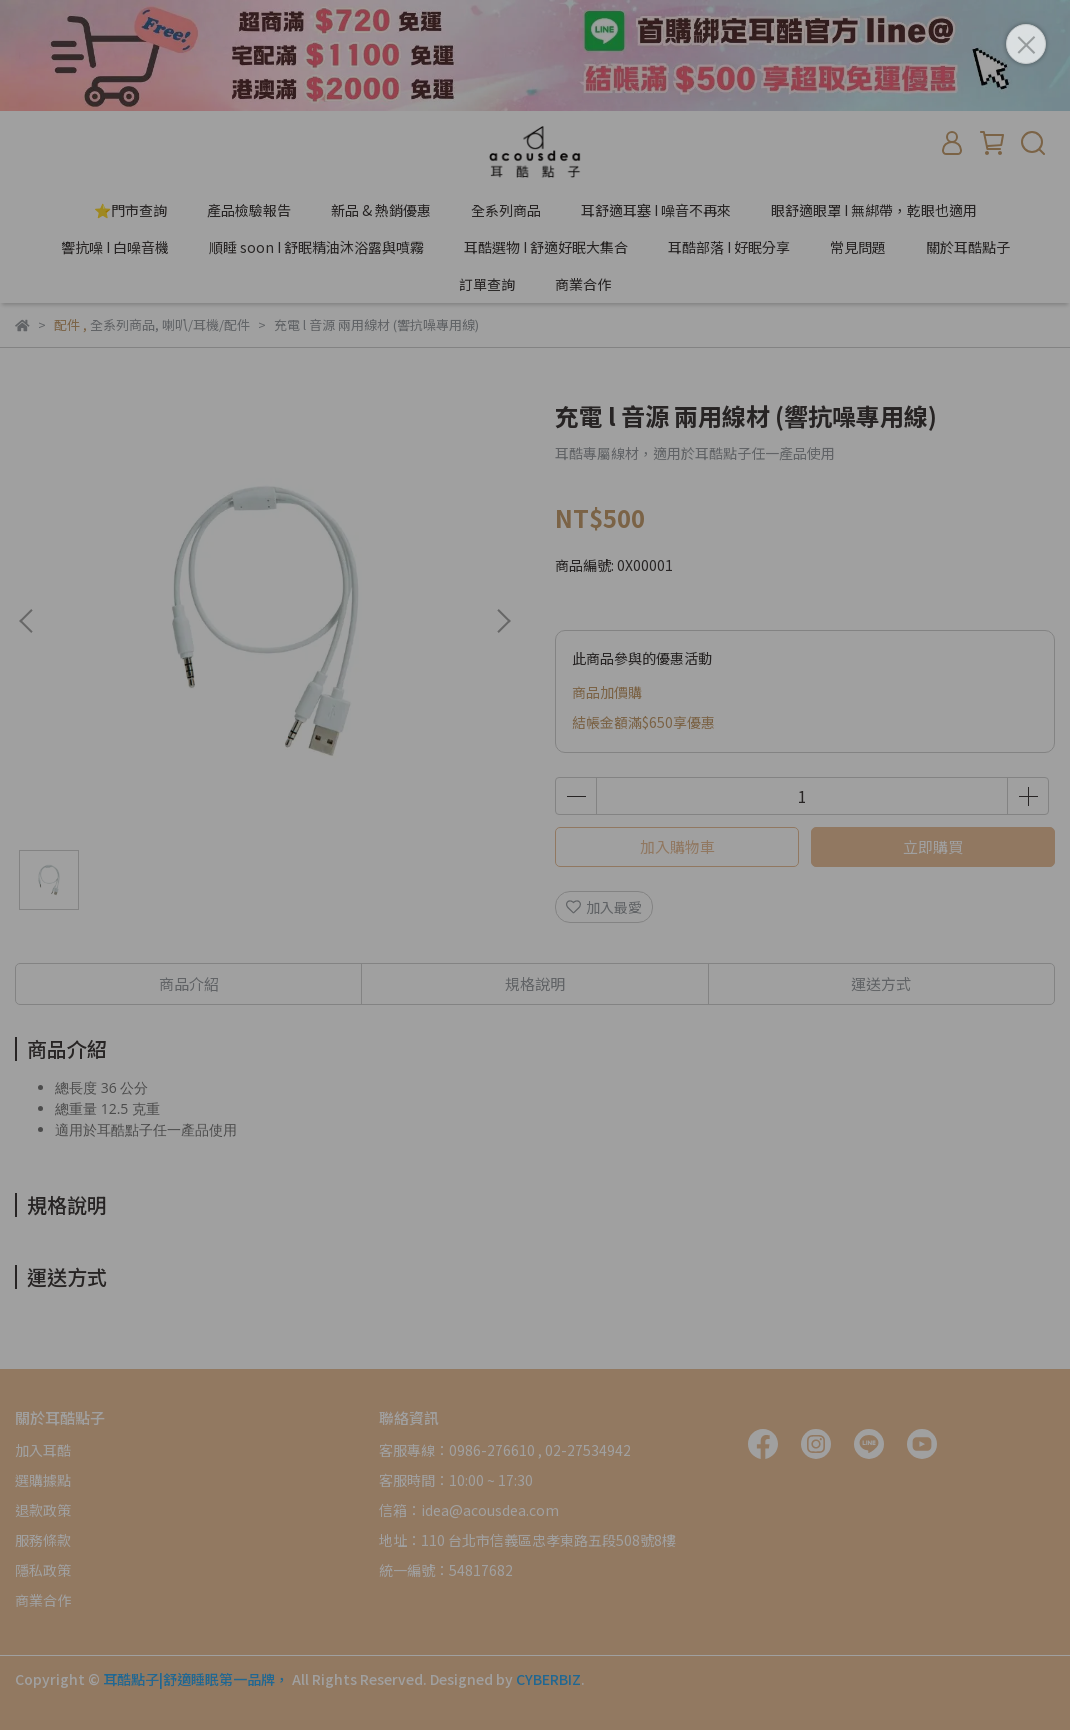 The width and height of the screenshot is (1070, 1730). Describe the element at coordinates (656, 210) in the screenshot. I see `耳舒適耳塞 I 噪音不再來` at that location.